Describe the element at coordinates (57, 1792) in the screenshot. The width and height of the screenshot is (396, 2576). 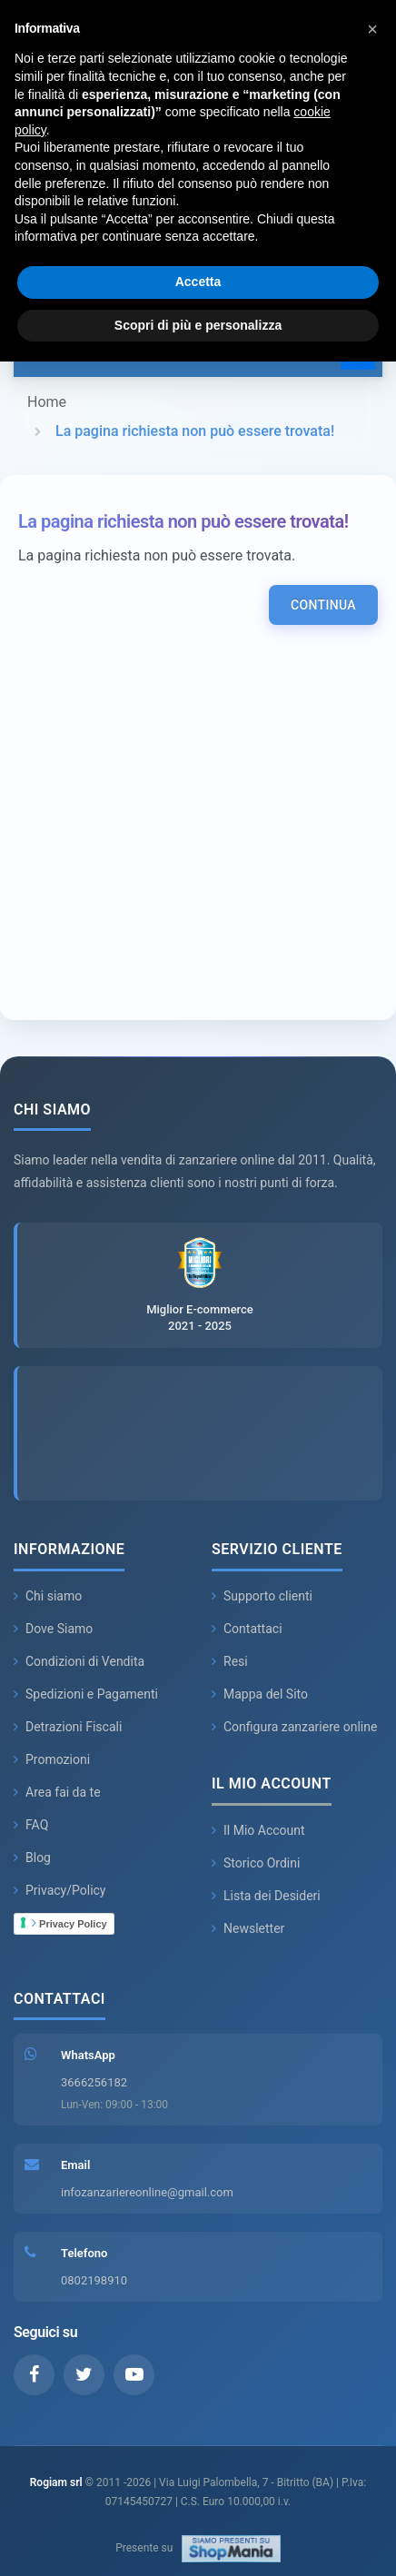
I see `Area fai da te` at that location.